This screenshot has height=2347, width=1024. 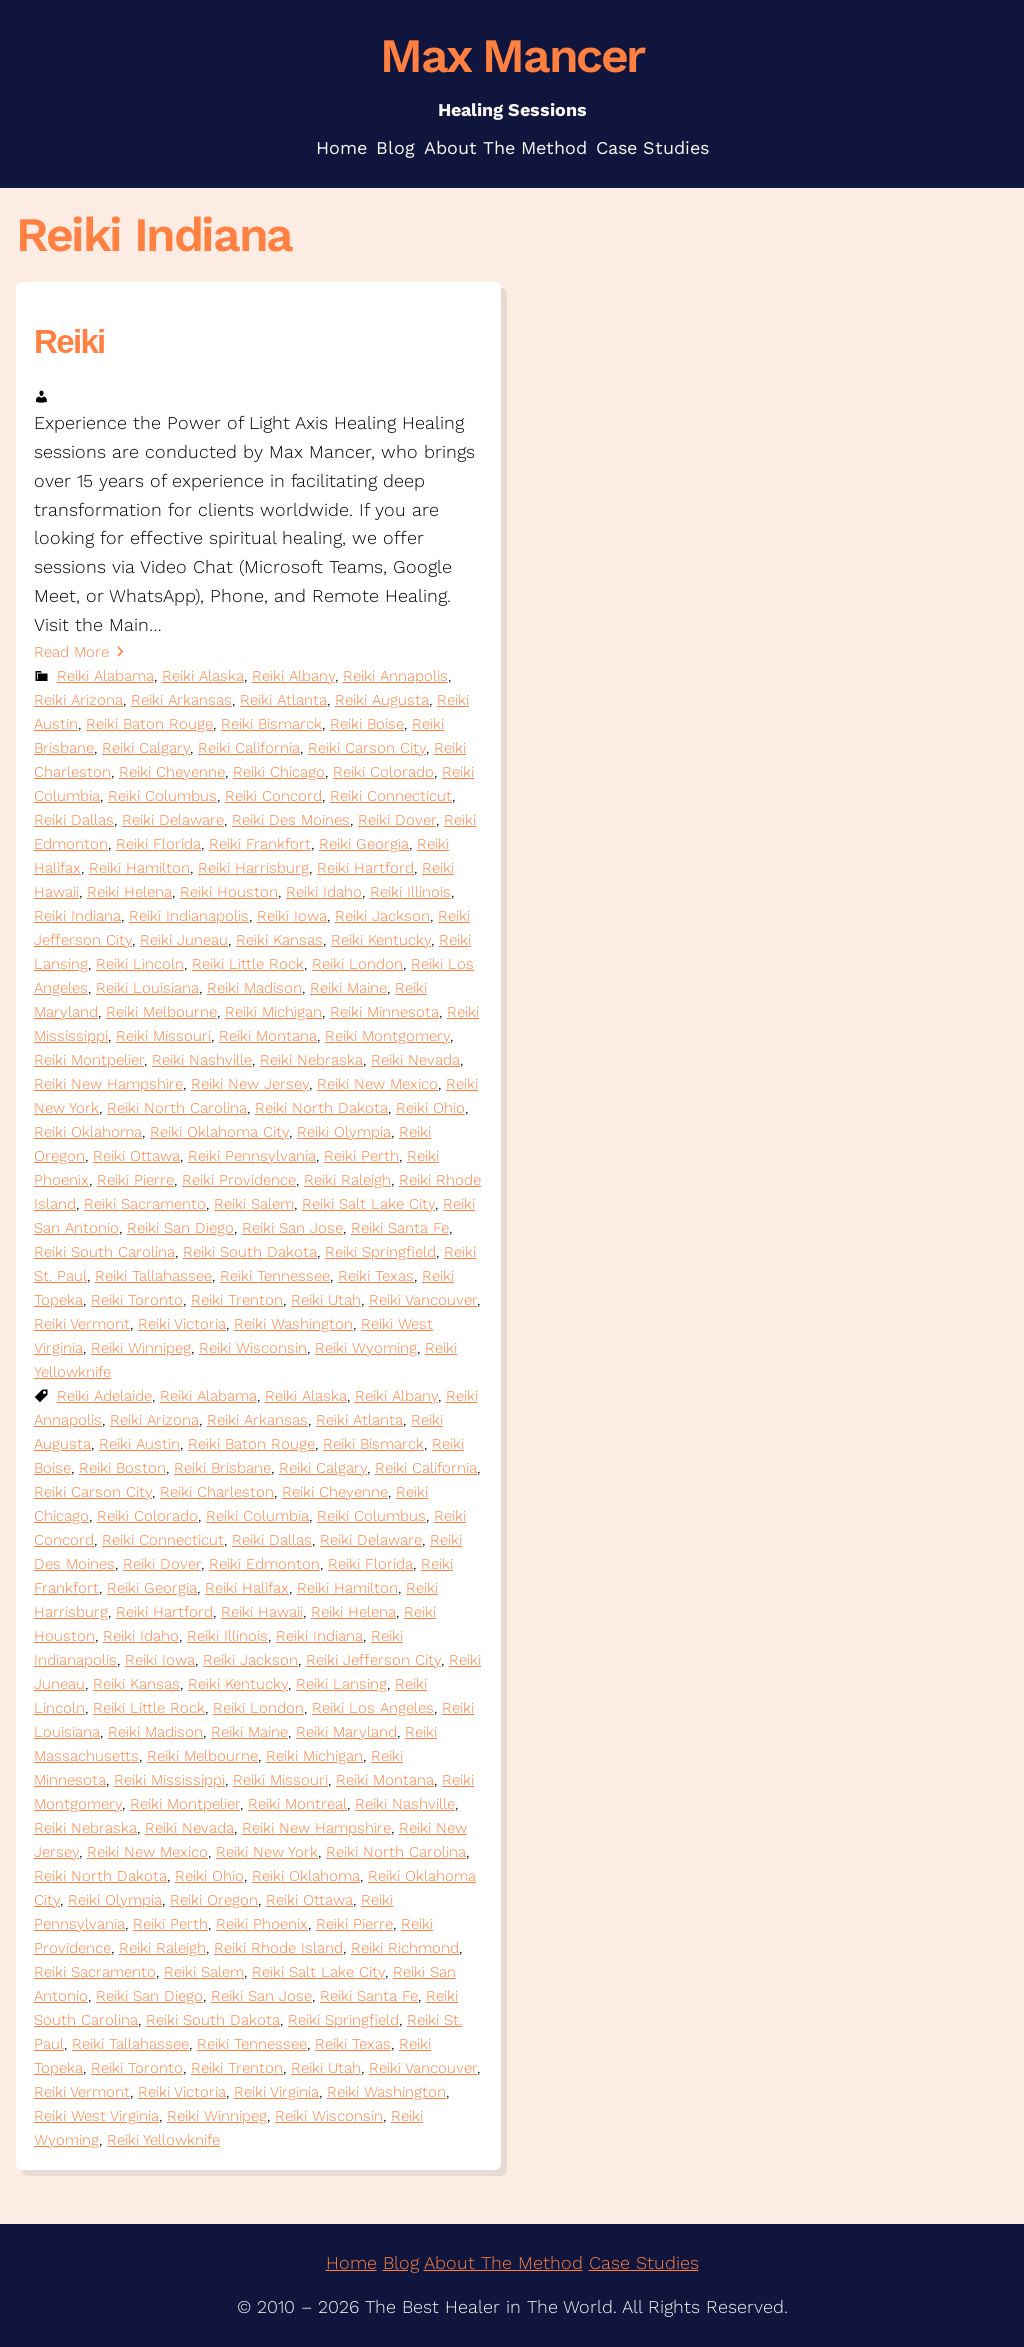 What do you see at coordinates (141, 1348) in the screenshot?
I see `Reiki Winnipeg` at bounding box center [141, 1348].